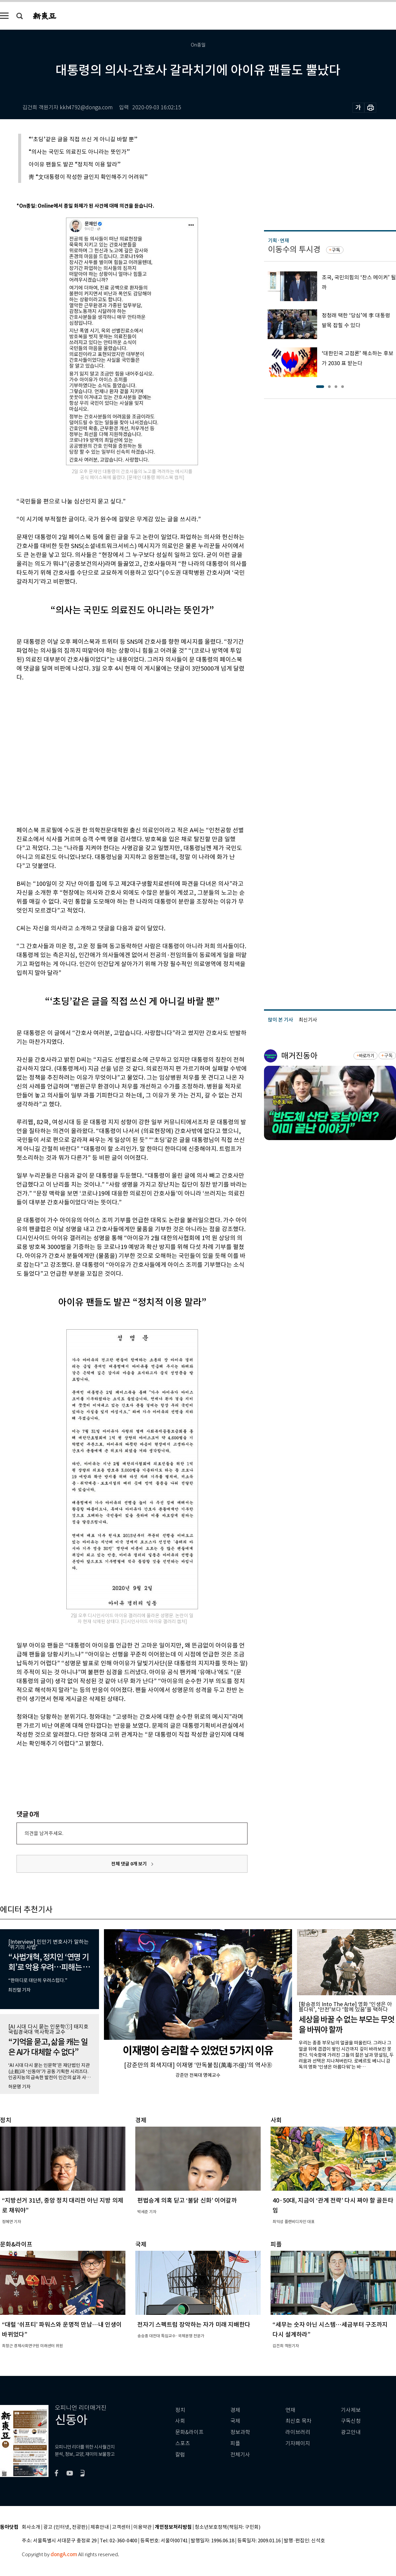 The image size is (396, 2576). Describe the element at coordinates (180, 2455) in the screenshot. I see `칼럼` at that location.